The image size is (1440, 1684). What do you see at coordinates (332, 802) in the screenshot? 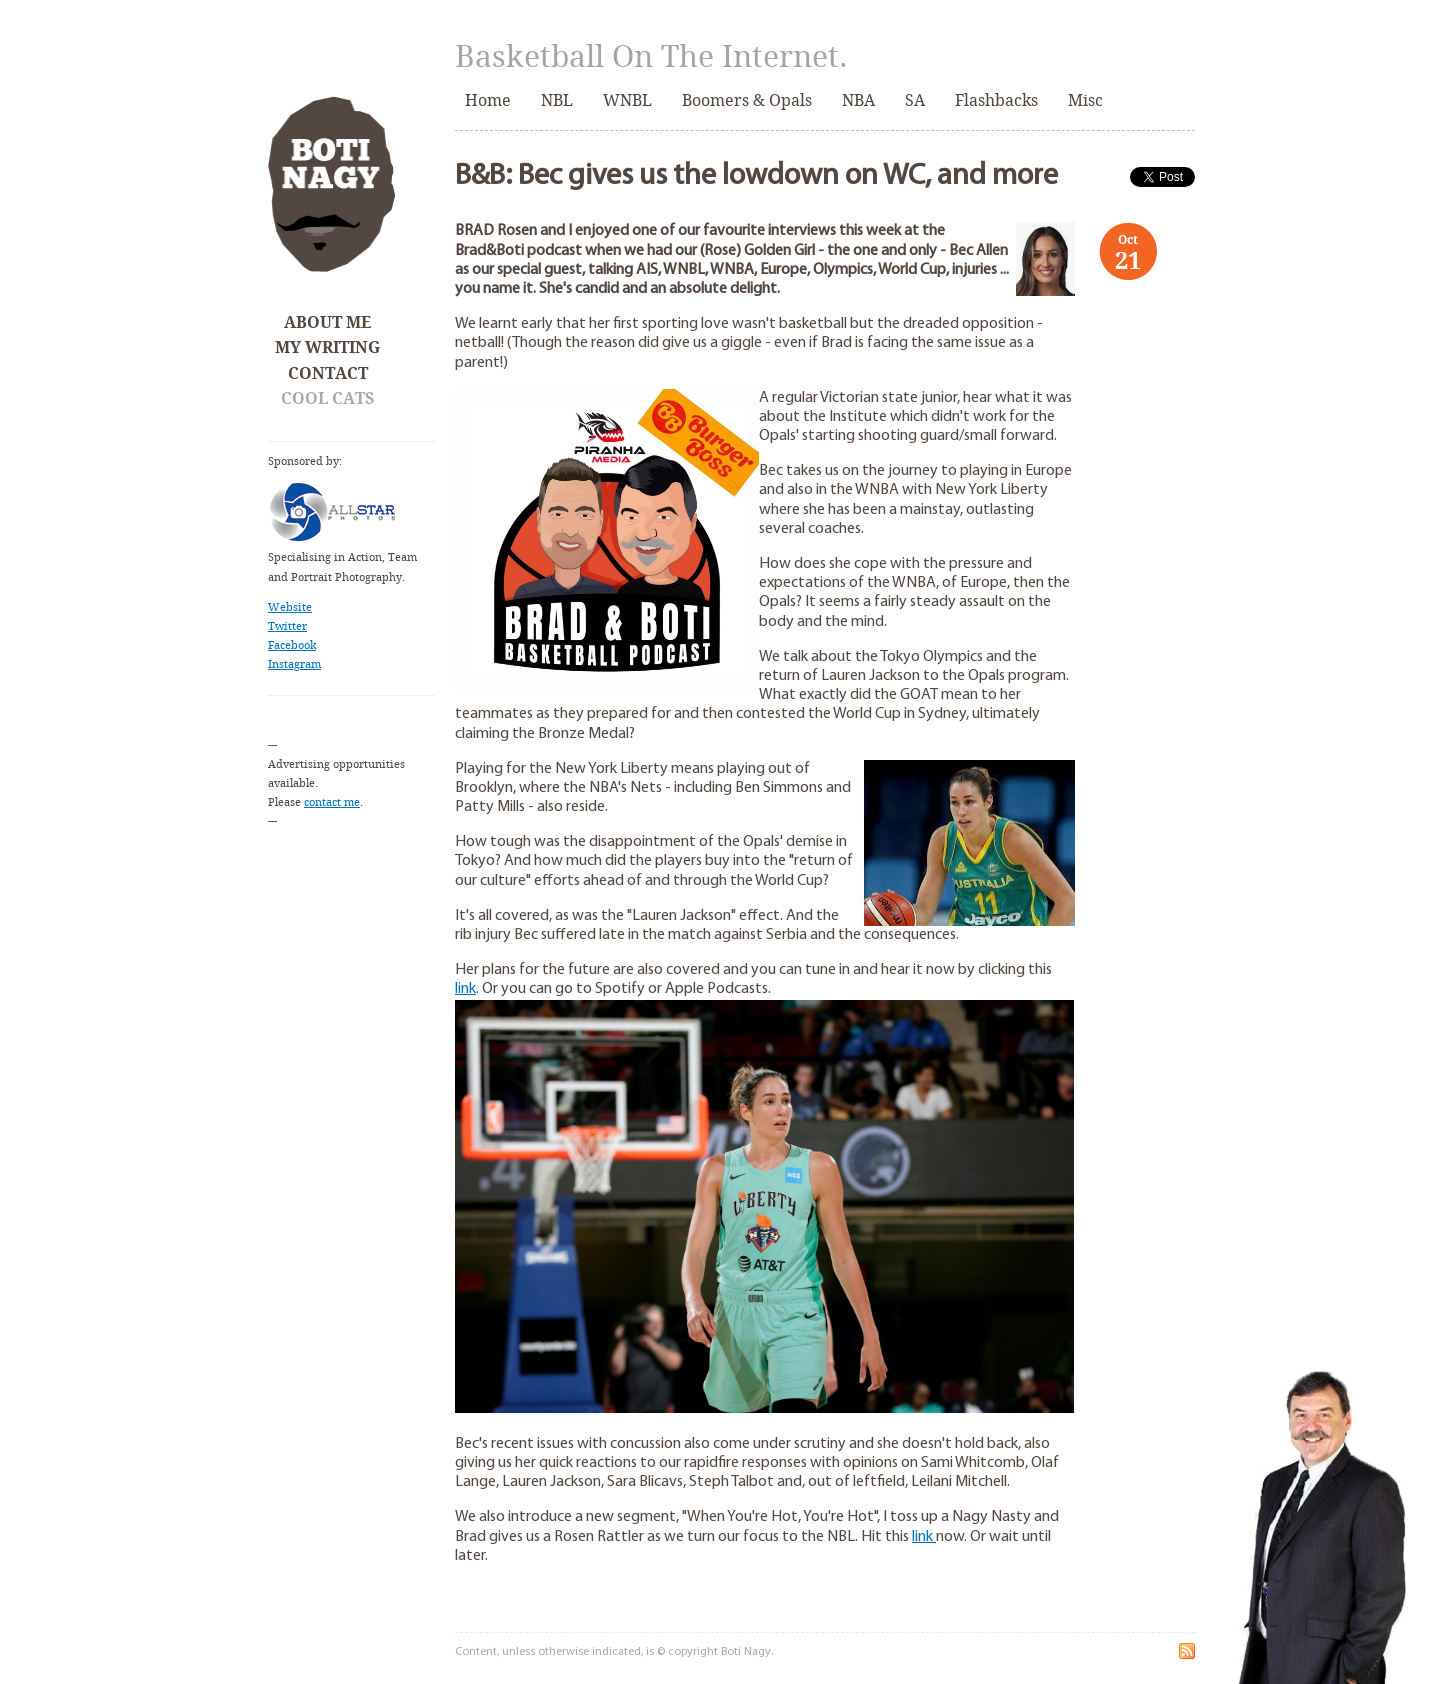
I see `contact me` at bounding box center [332, 802].